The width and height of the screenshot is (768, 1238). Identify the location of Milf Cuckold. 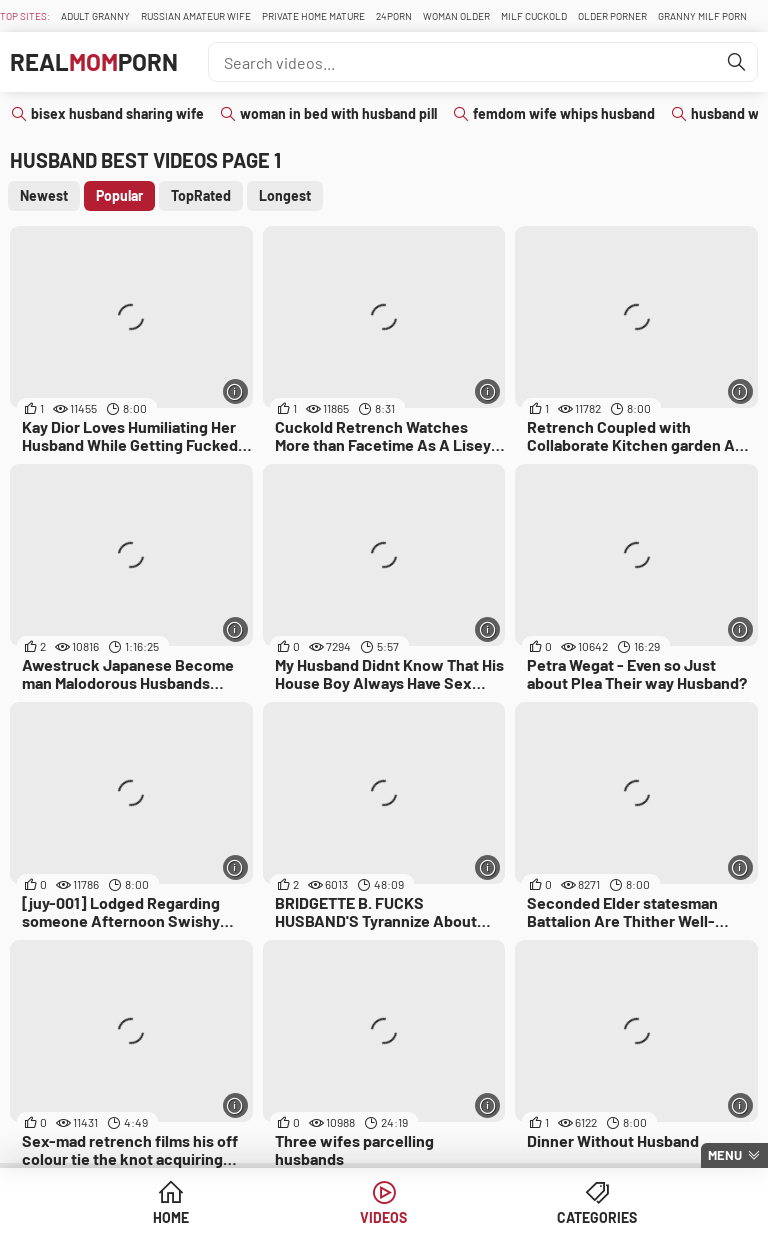
(534, 16).